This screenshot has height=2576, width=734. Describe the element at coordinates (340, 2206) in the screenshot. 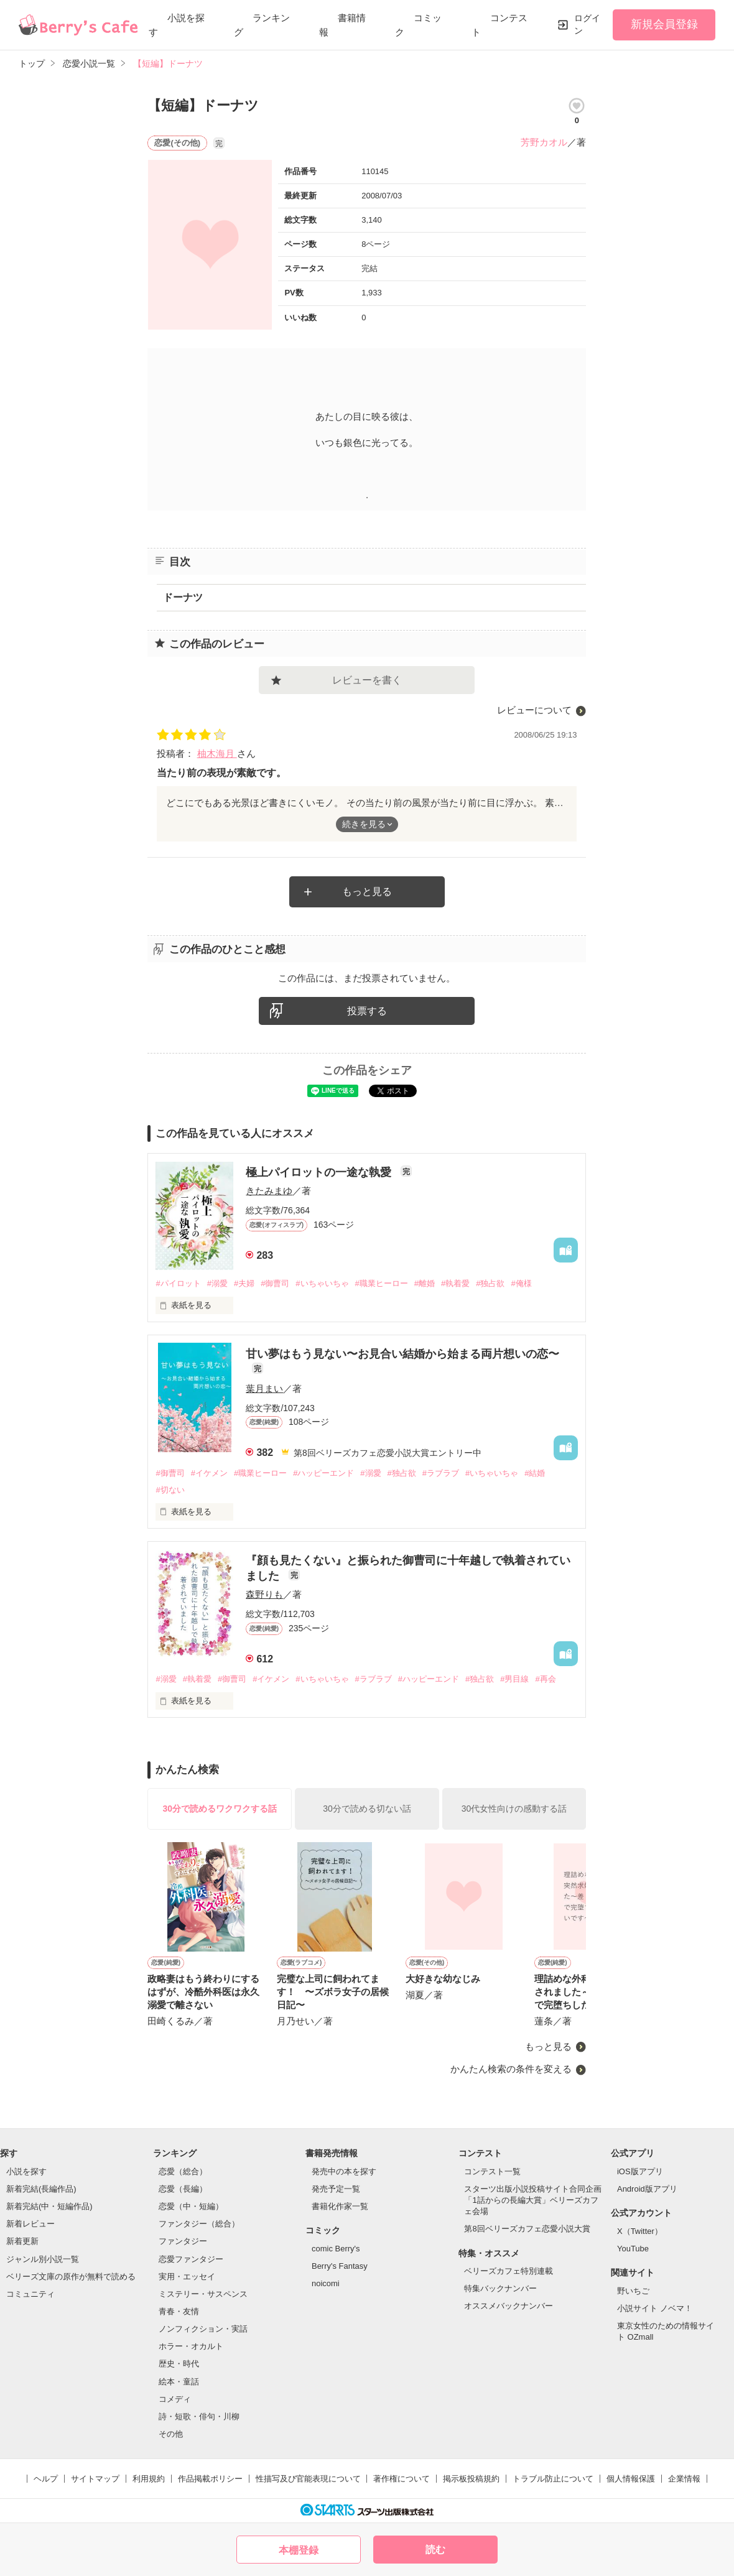

I see `書籍化作家一覧` at that location.